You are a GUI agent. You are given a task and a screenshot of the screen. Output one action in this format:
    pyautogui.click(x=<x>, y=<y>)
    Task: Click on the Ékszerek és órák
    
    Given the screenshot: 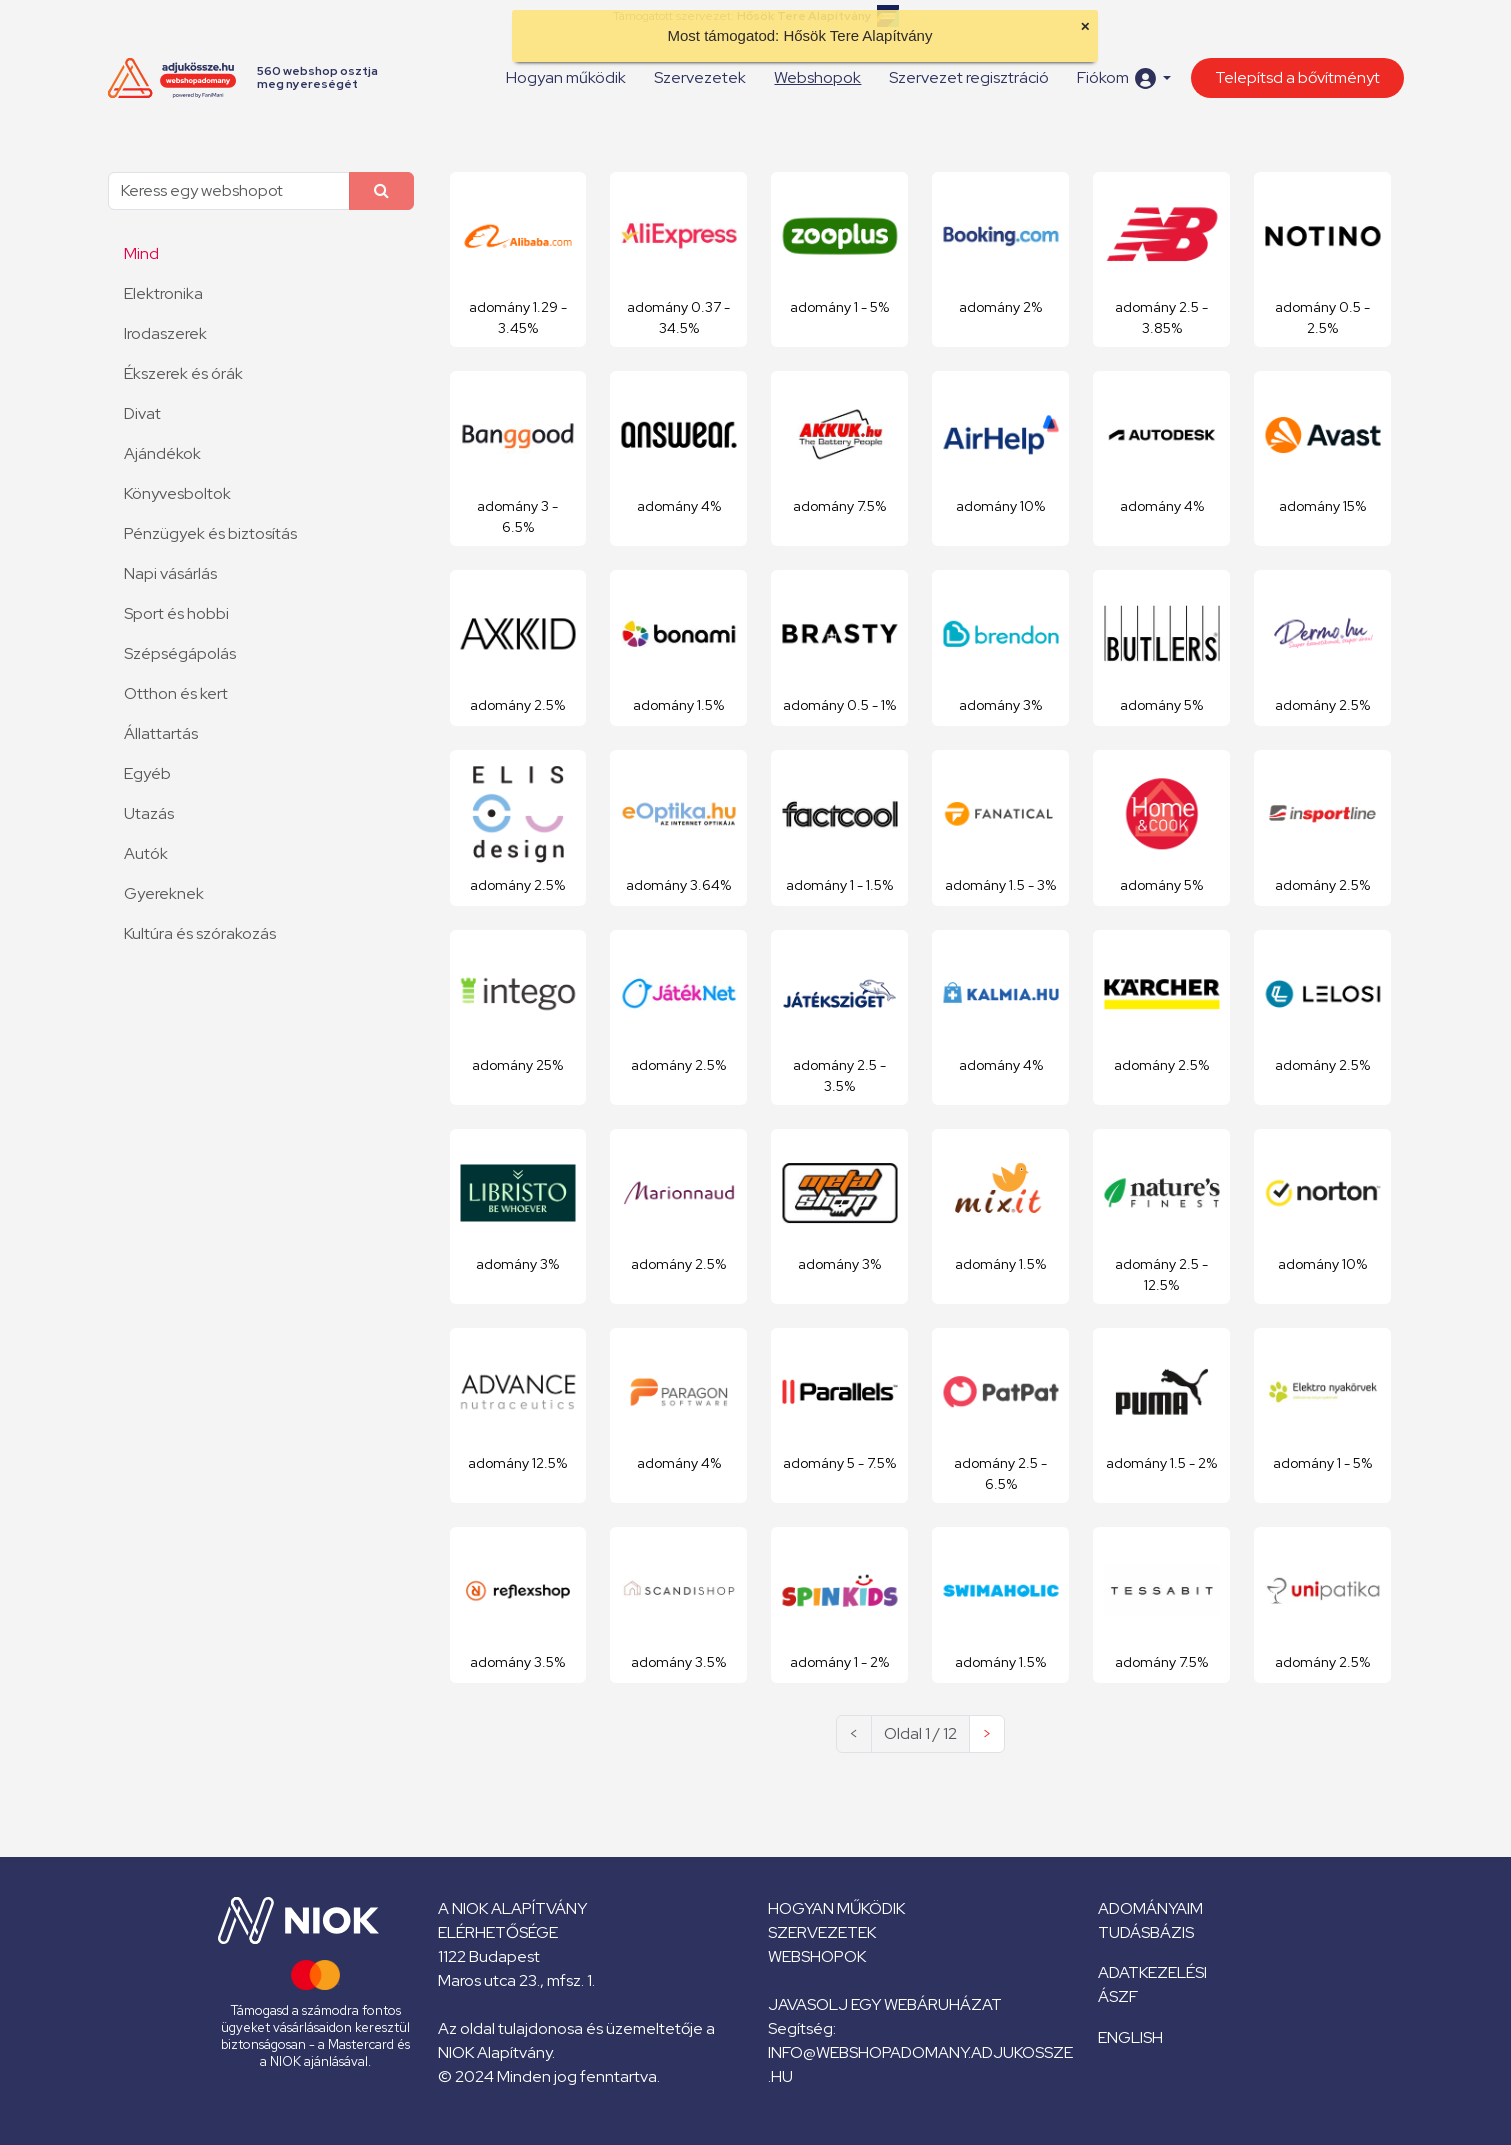 What is the action you would take?
    pyautogui.click(x=183, y=373)
    